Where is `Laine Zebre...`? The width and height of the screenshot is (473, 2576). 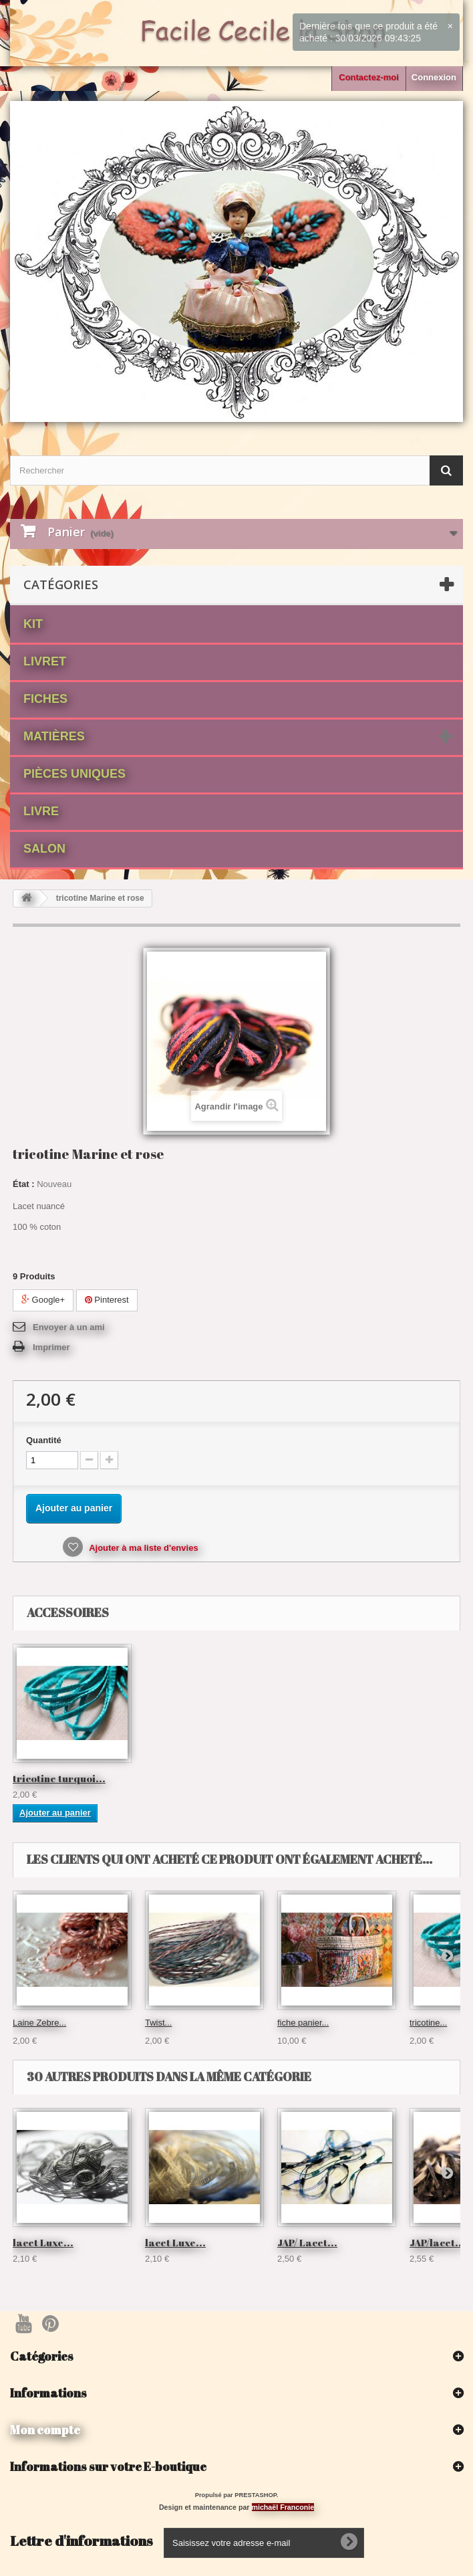
Laine Zebre... is located at coordinates (39, 2023).